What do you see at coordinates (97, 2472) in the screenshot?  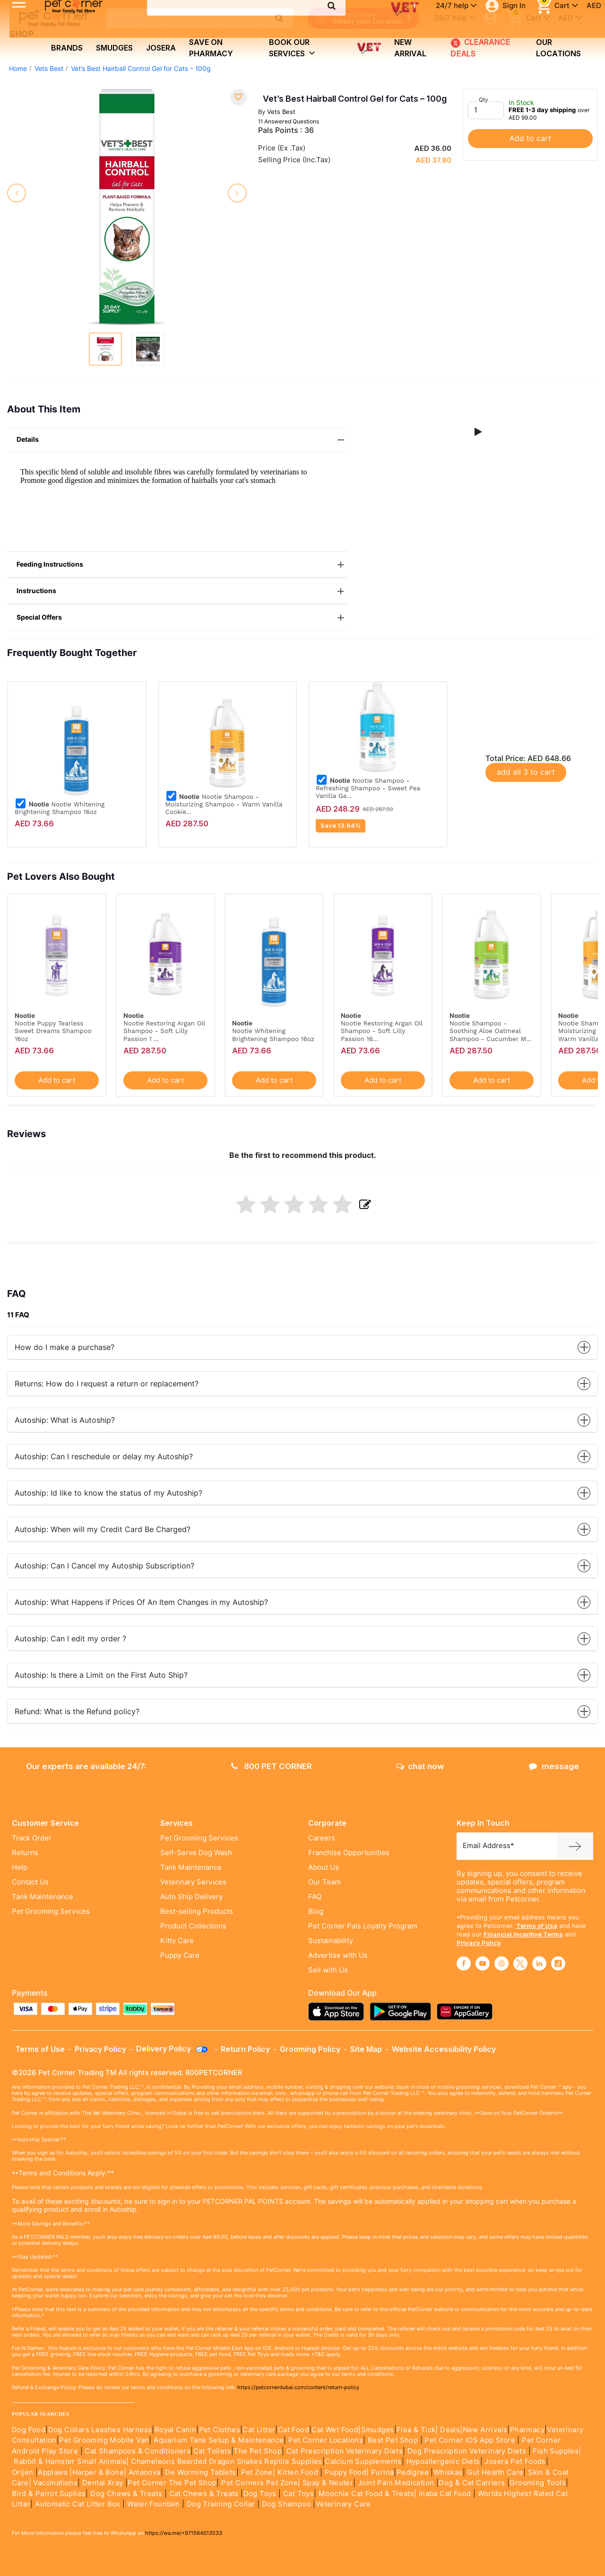 I see `|Harper & Bone|` at bounding box center [97, 2472].